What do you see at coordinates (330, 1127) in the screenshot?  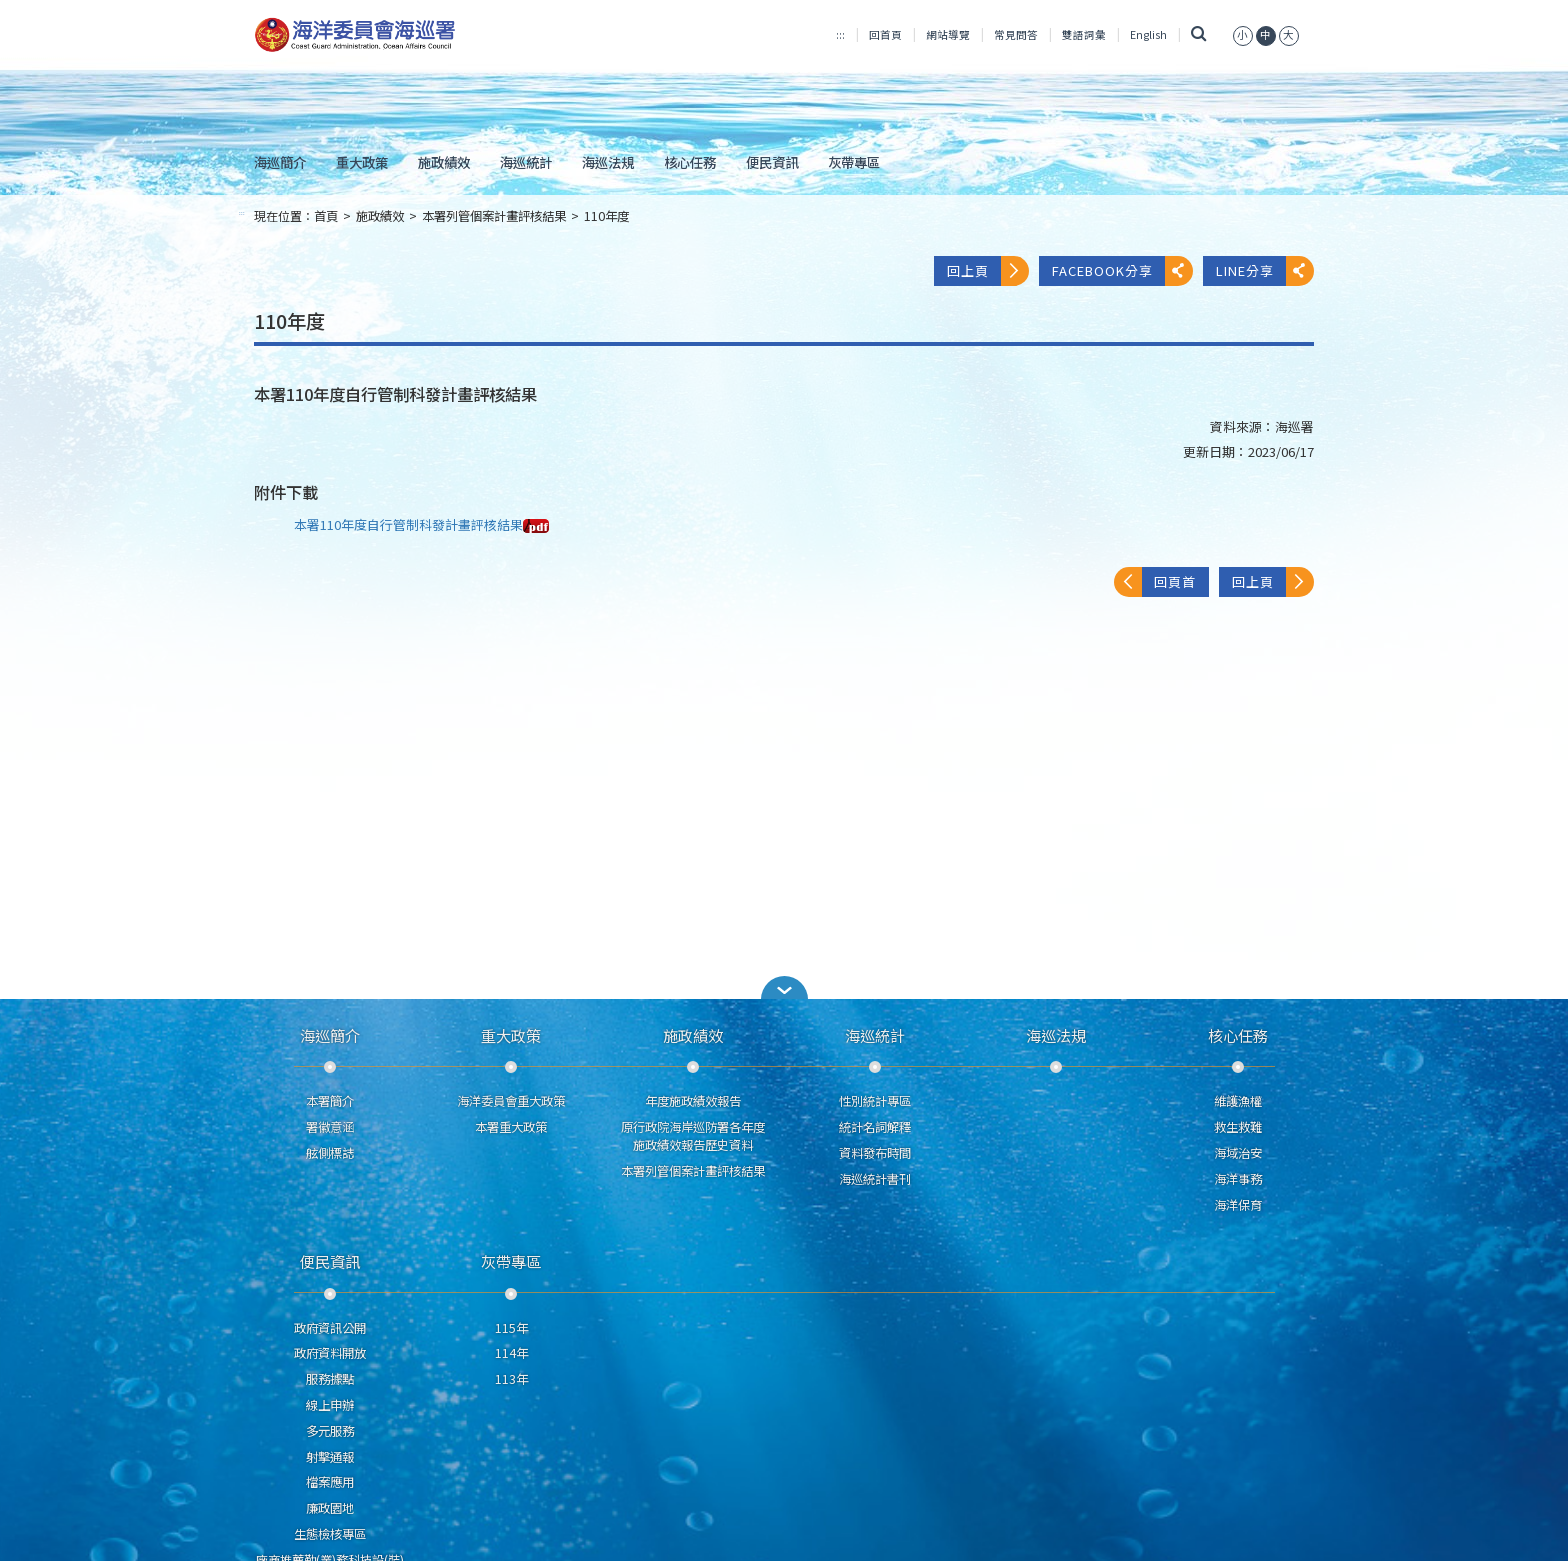 I see `署徽意涵` at bounding box center [330, 1127].